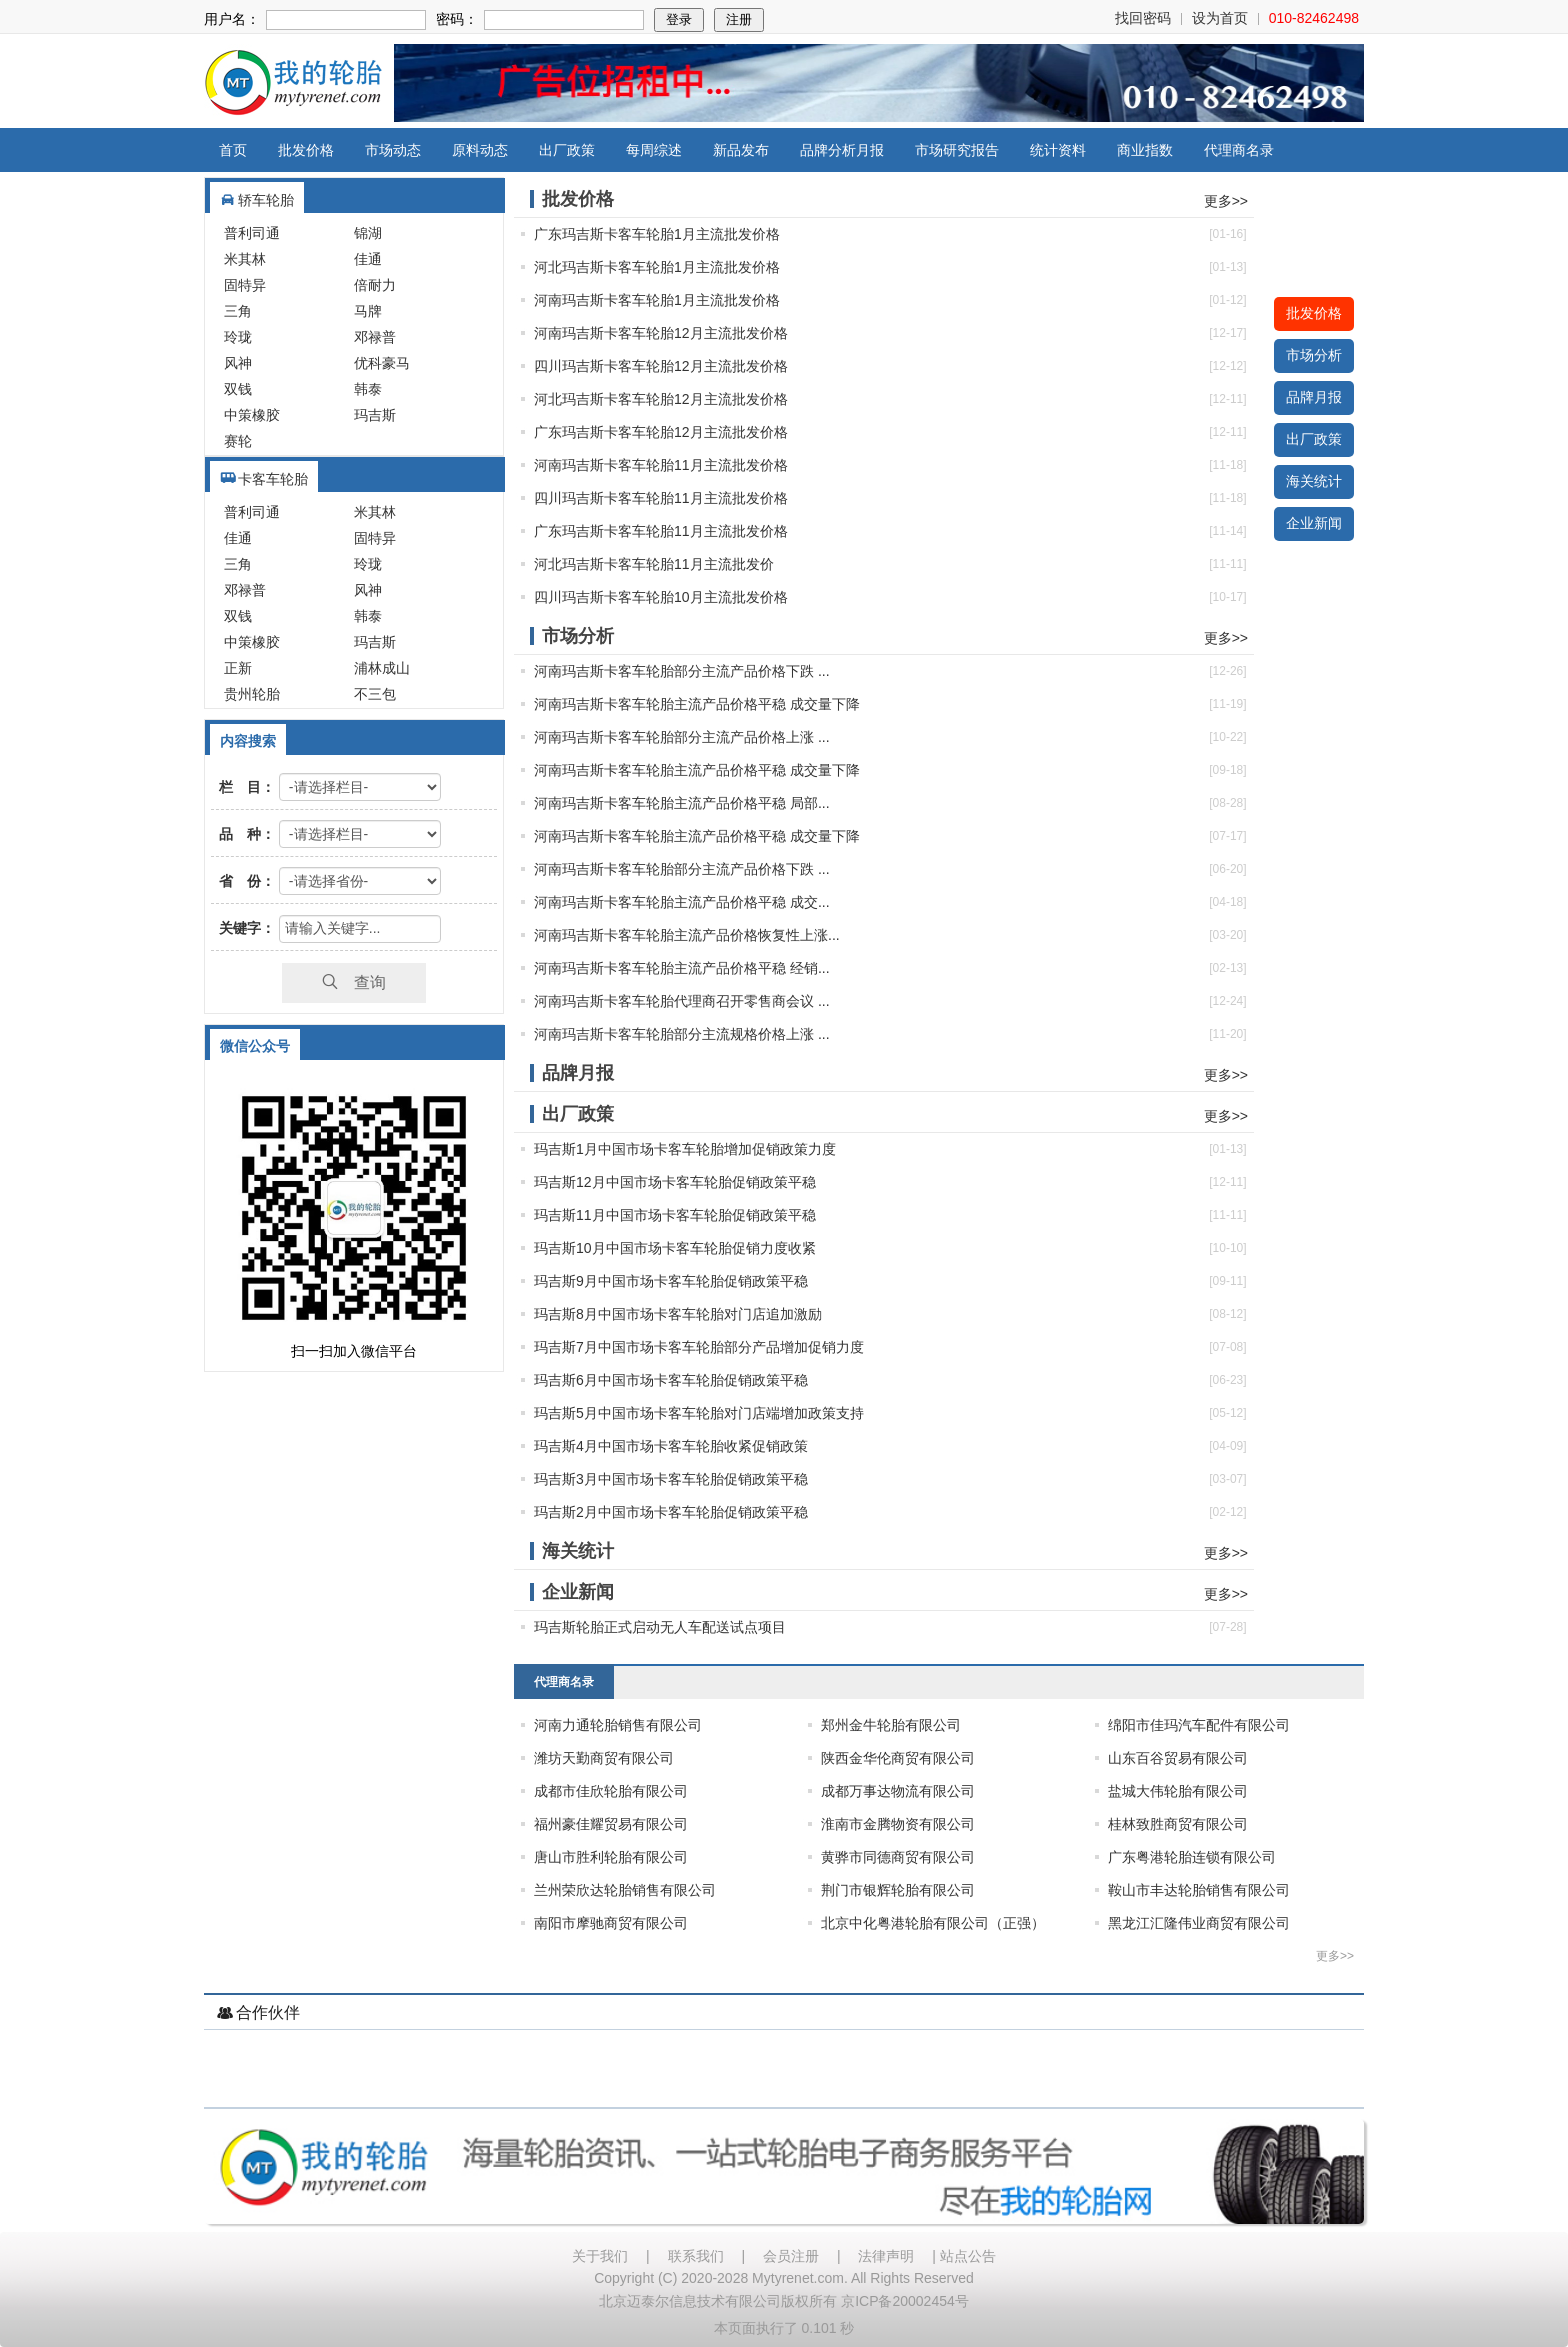 Image resolution: width=1568 pixels, height=2347 pixels. What do you see at coordinates (1314, 397) in the screenshot?
I see `品牌月报` at bounding box center [1314, 397].